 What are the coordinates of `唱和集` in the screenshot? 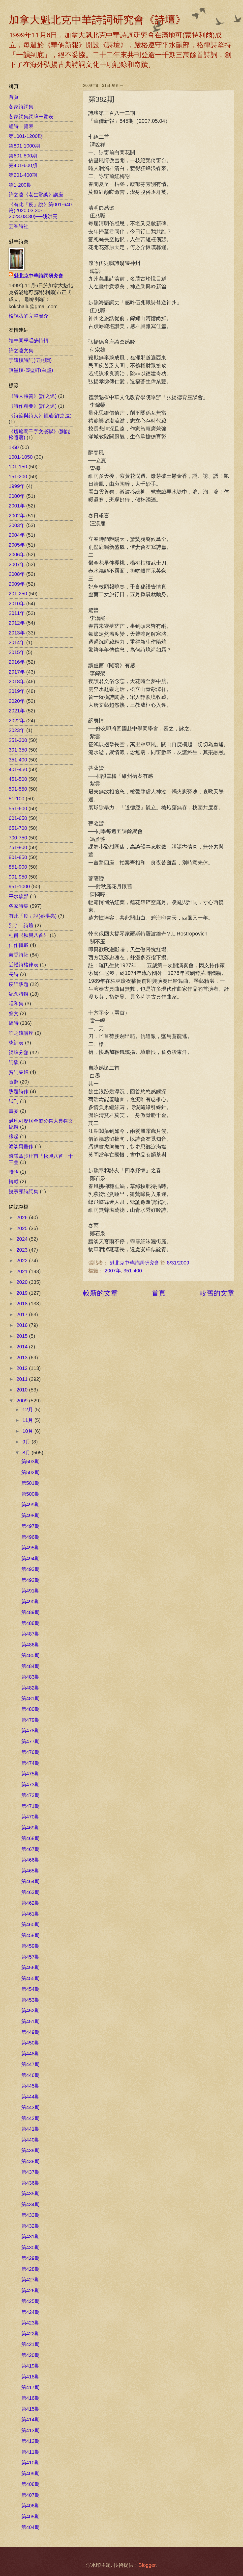 It's located at (16, 1003).